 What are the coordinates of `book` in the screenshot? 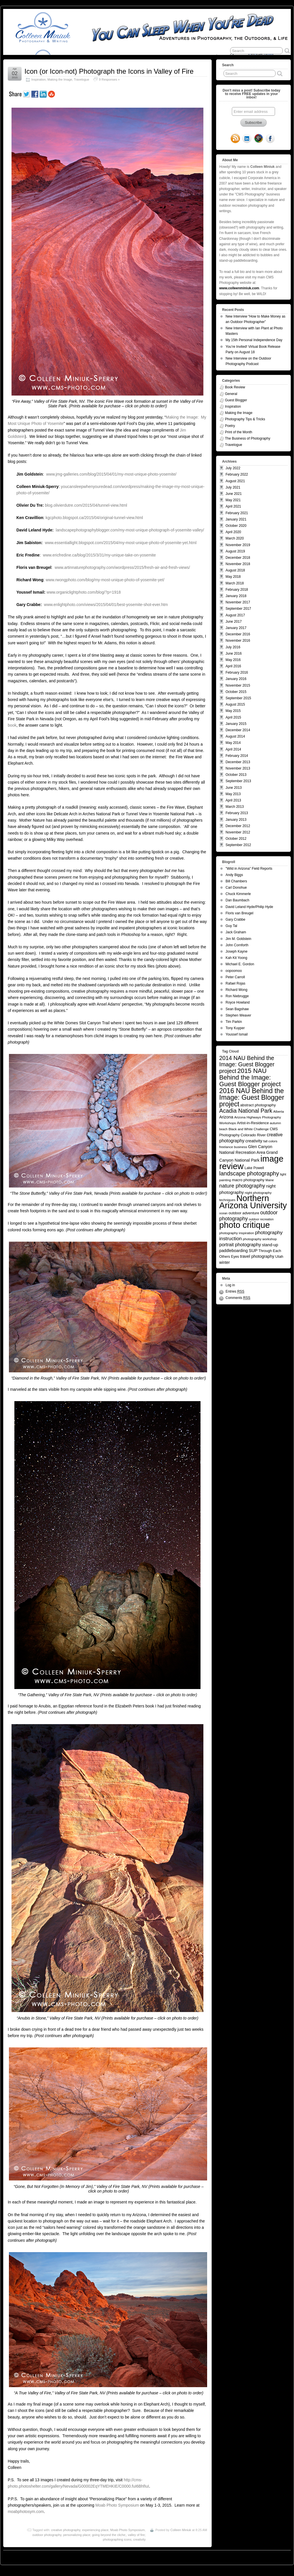 It's located at (12, 725).